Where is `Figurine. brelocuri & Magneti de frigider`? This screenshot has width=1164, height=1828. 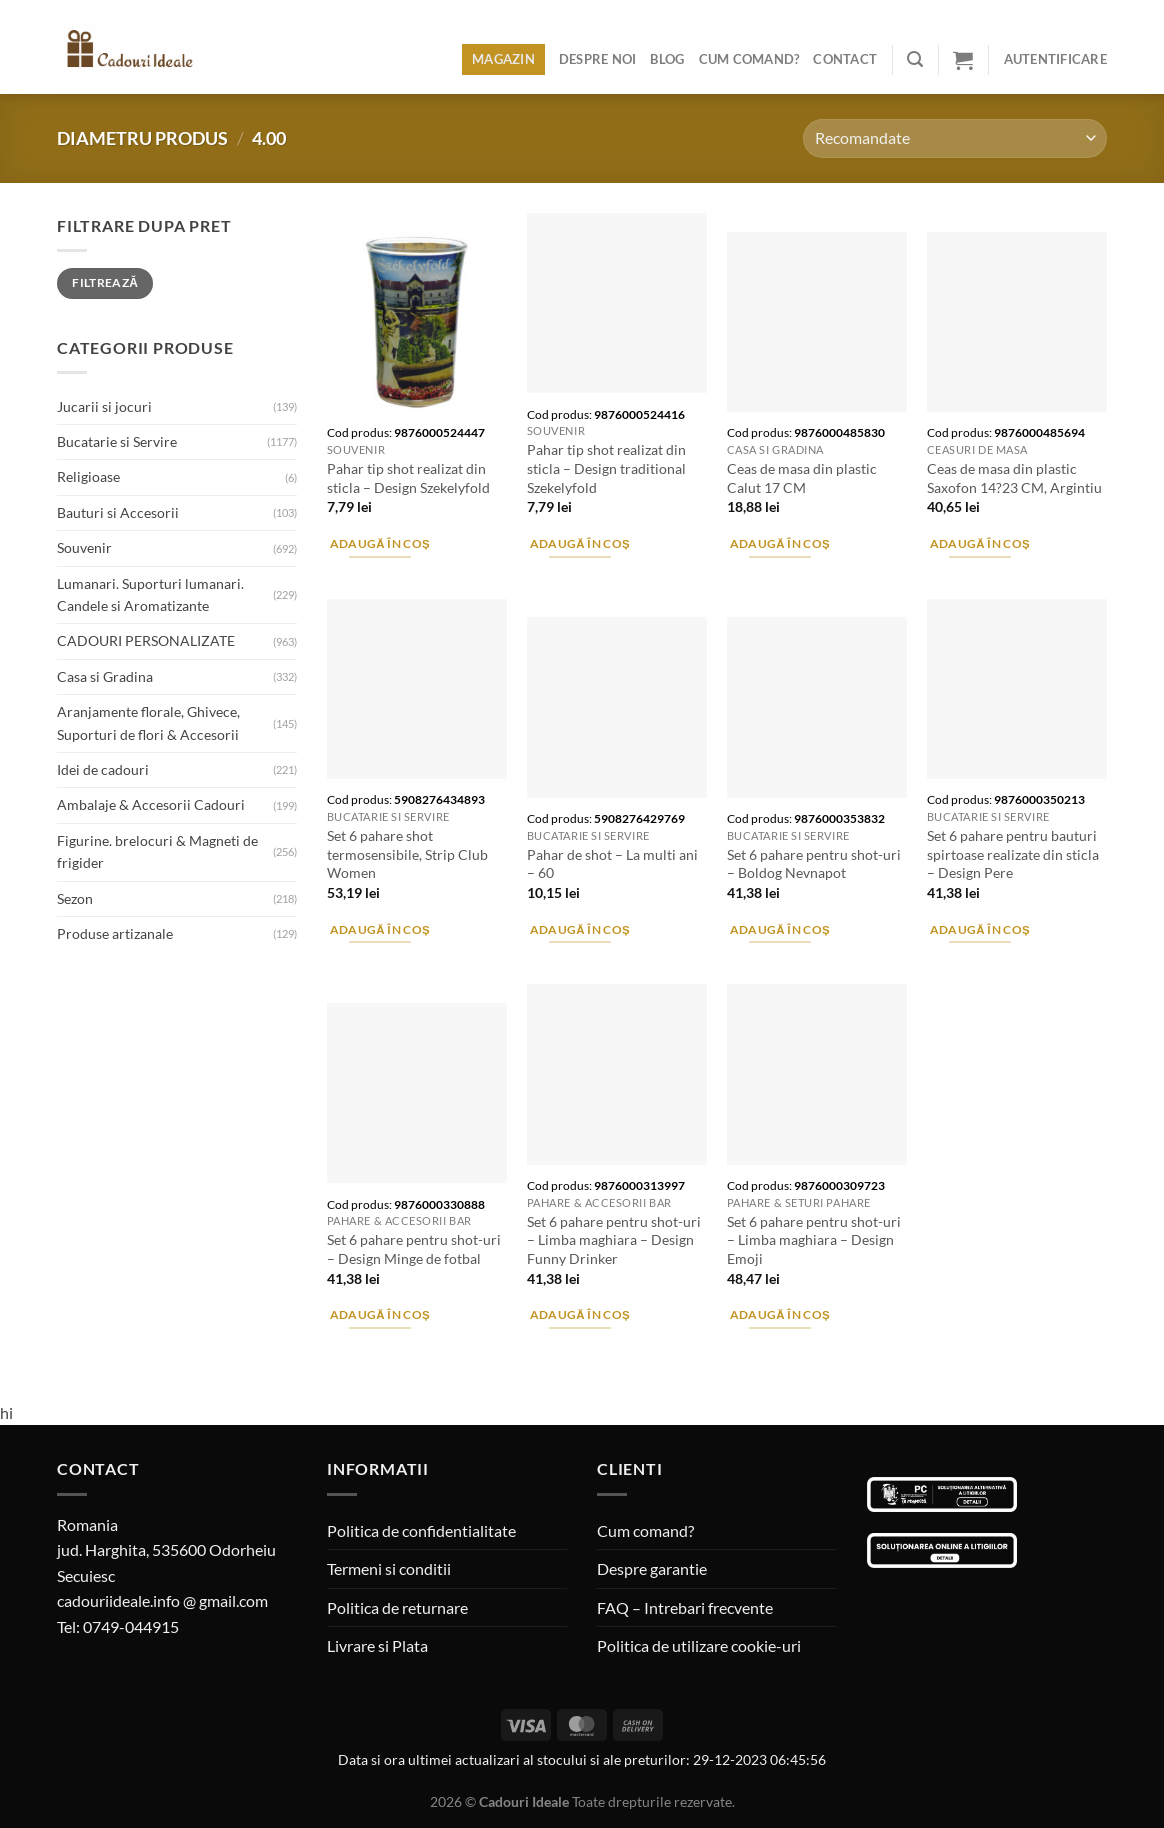 Figurine. brelocuri & Magneti de frigider is located at coordinates (157, 851).